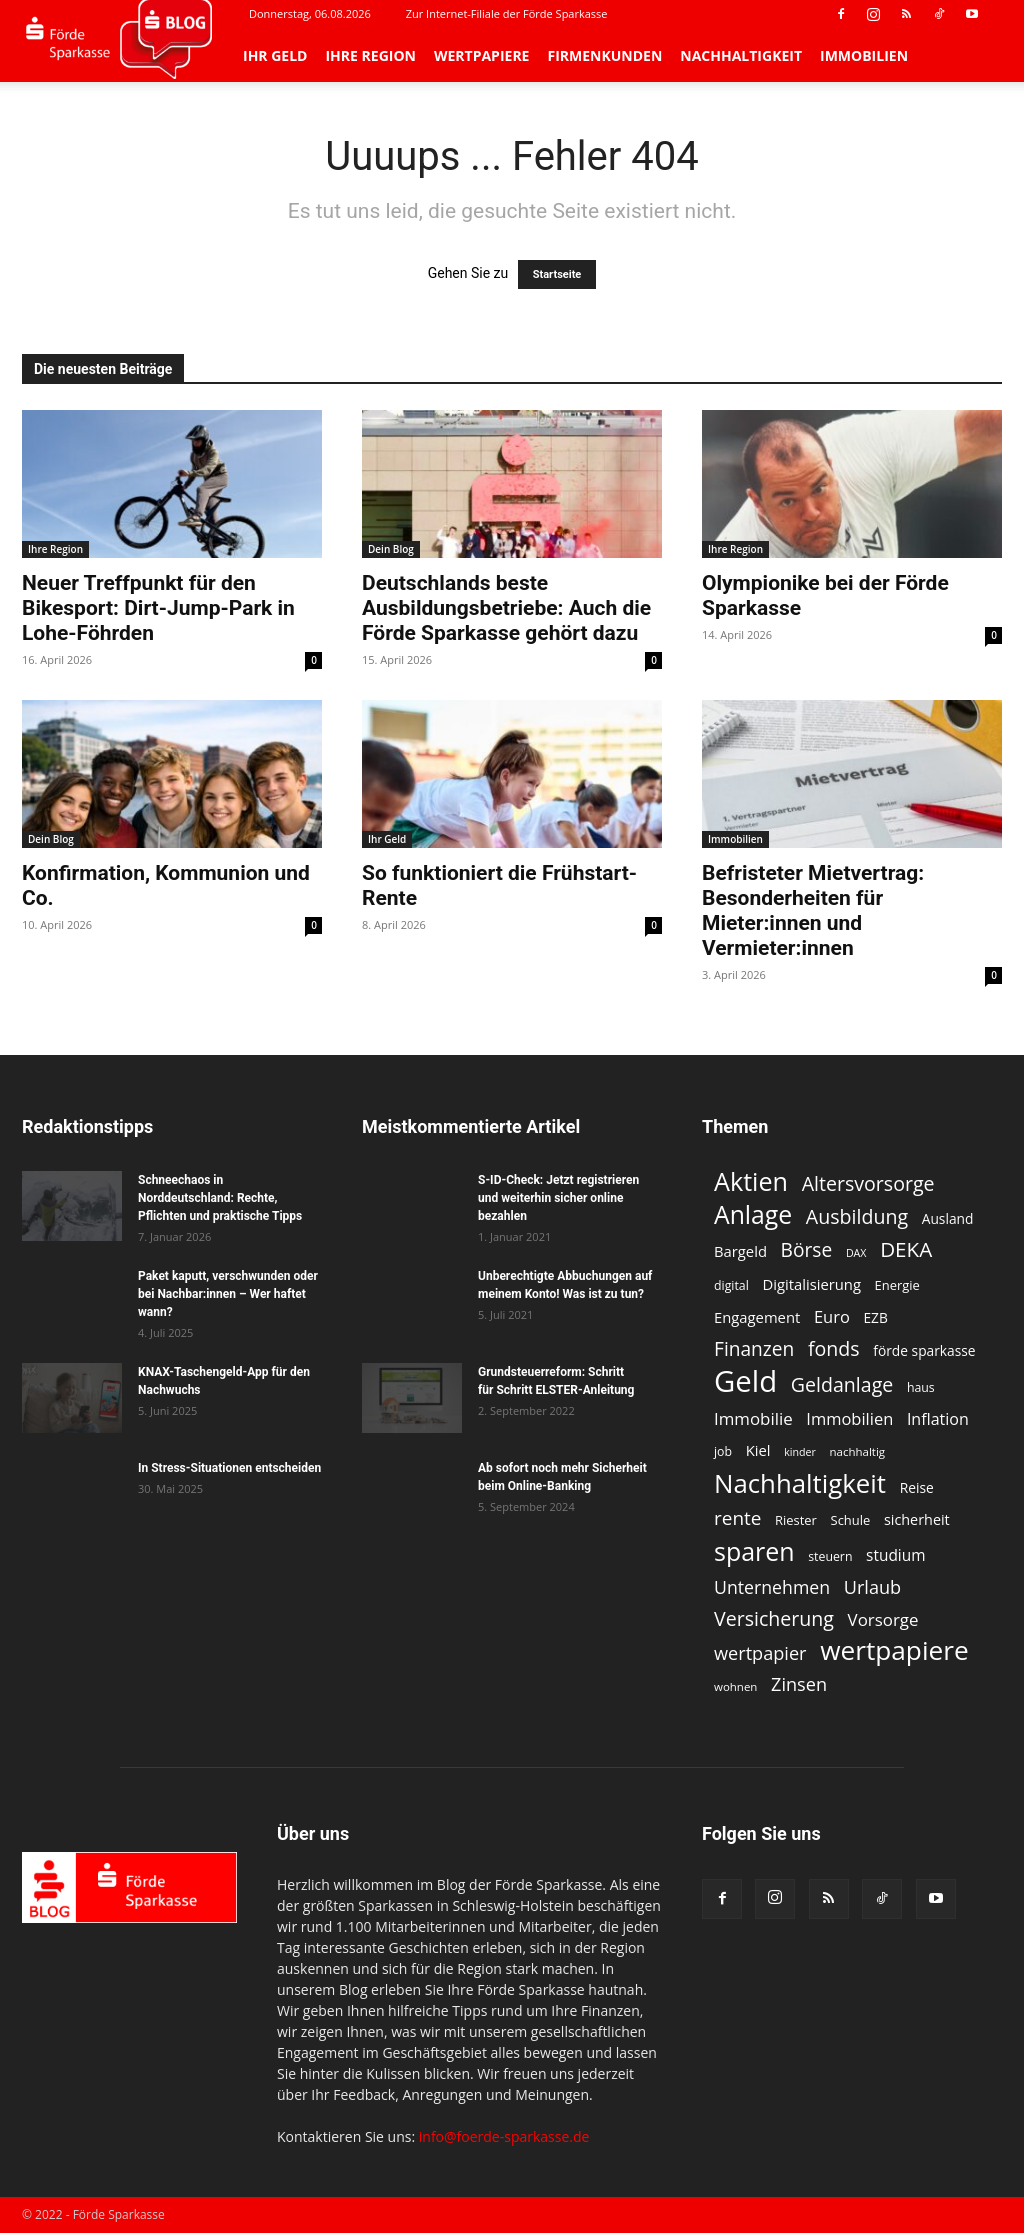 Image resolution: width=1024 pixels, height=2233 pixels. What do you see at coordinates (774, 1618) in the screenshot?
I see `Versicherung [Versicherung (26 Einträge)]` at bounding box center [774, 1618].